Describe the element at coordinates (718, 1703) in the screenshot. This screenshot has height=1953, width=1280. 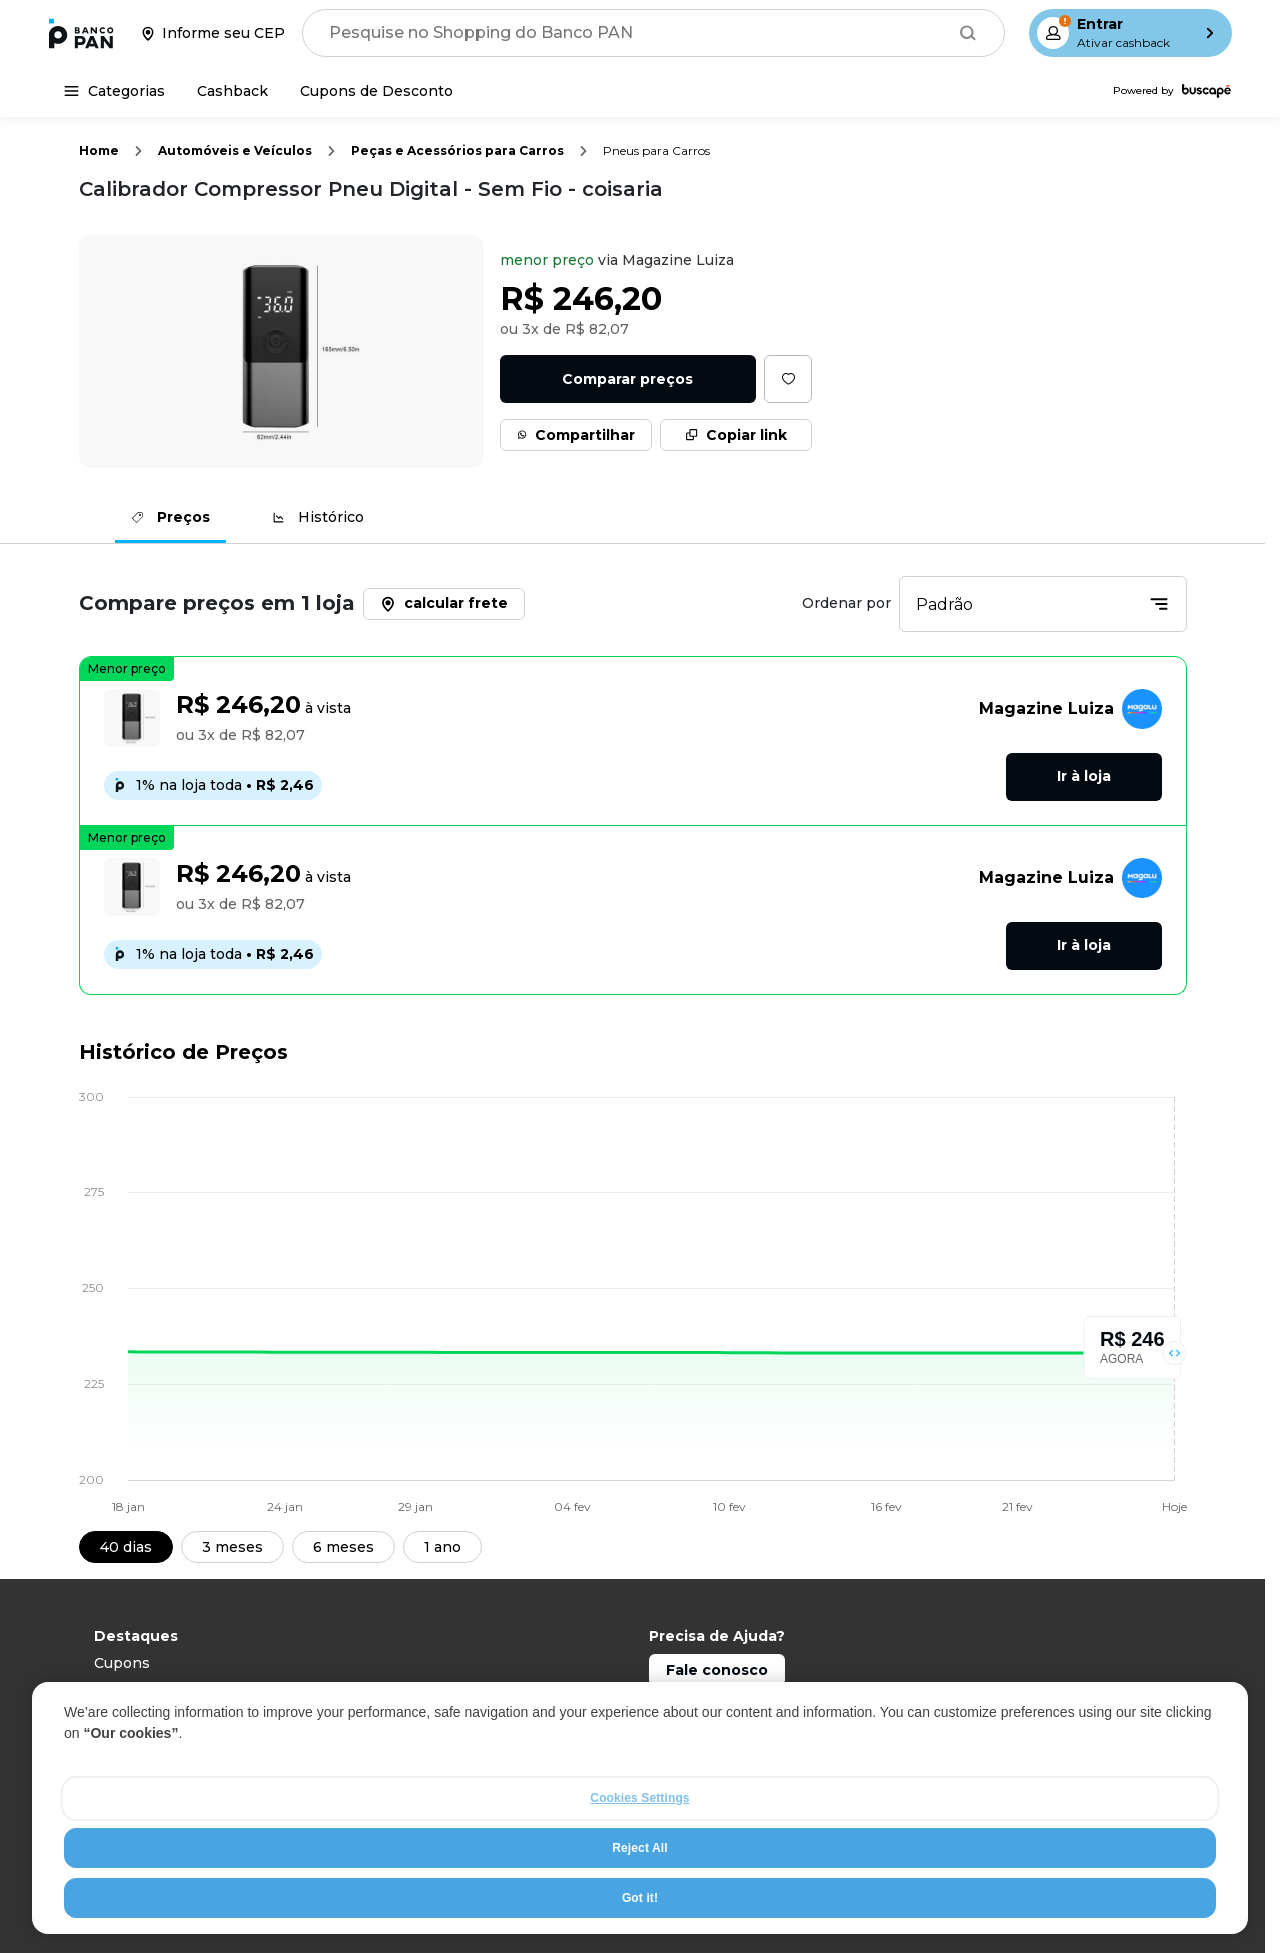
I see `Capitais: 4003 0101` at that location.